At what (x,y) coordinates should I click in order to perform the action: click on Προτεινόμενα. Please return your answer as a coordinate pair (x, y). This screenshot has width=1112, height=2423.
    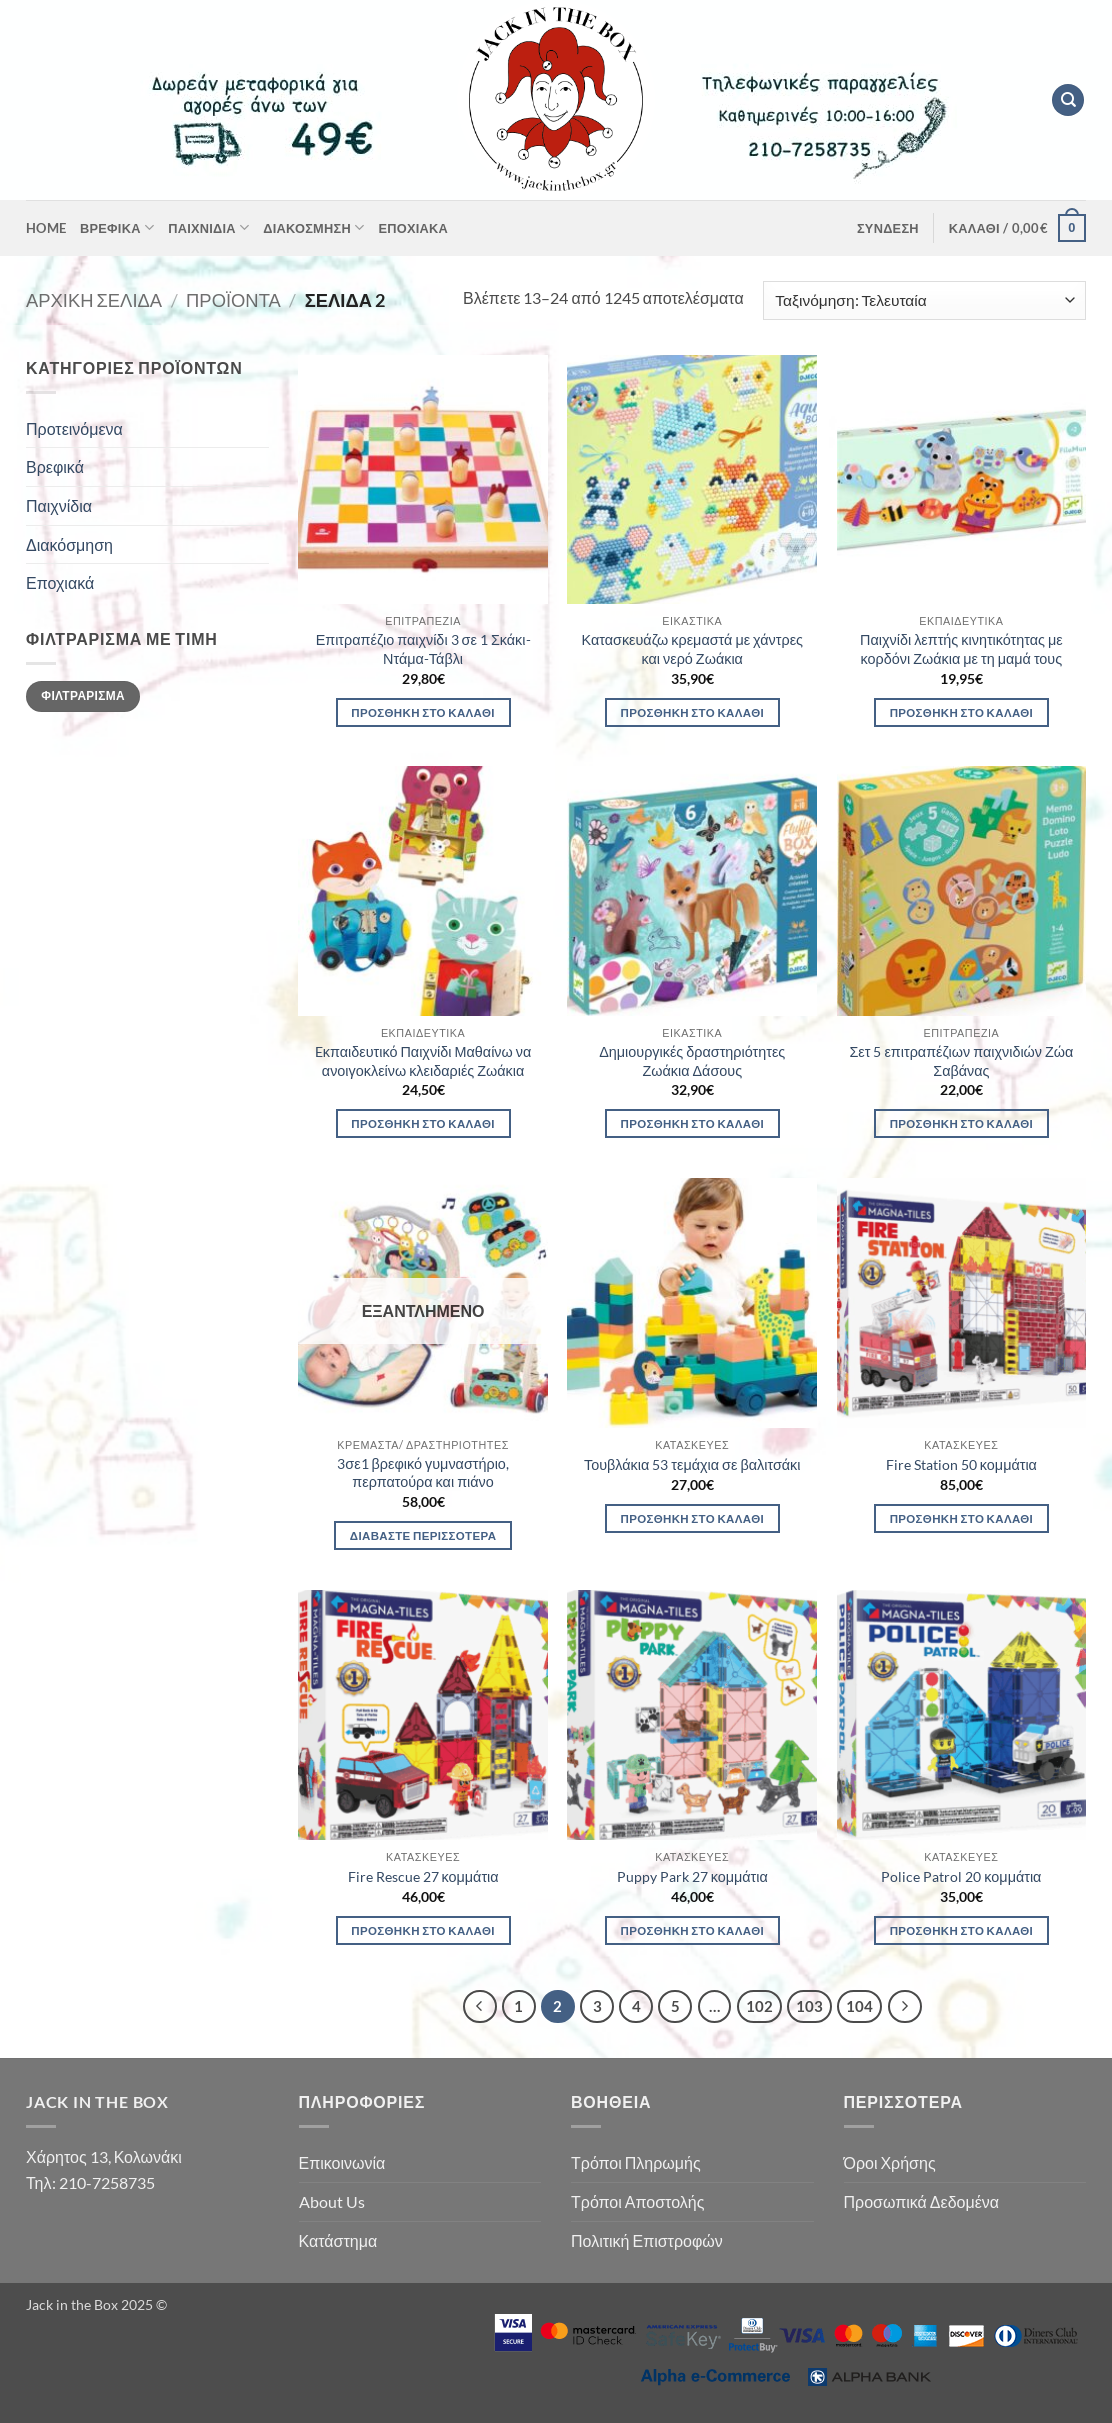
    Looking at the image, I should click on (74, 428).